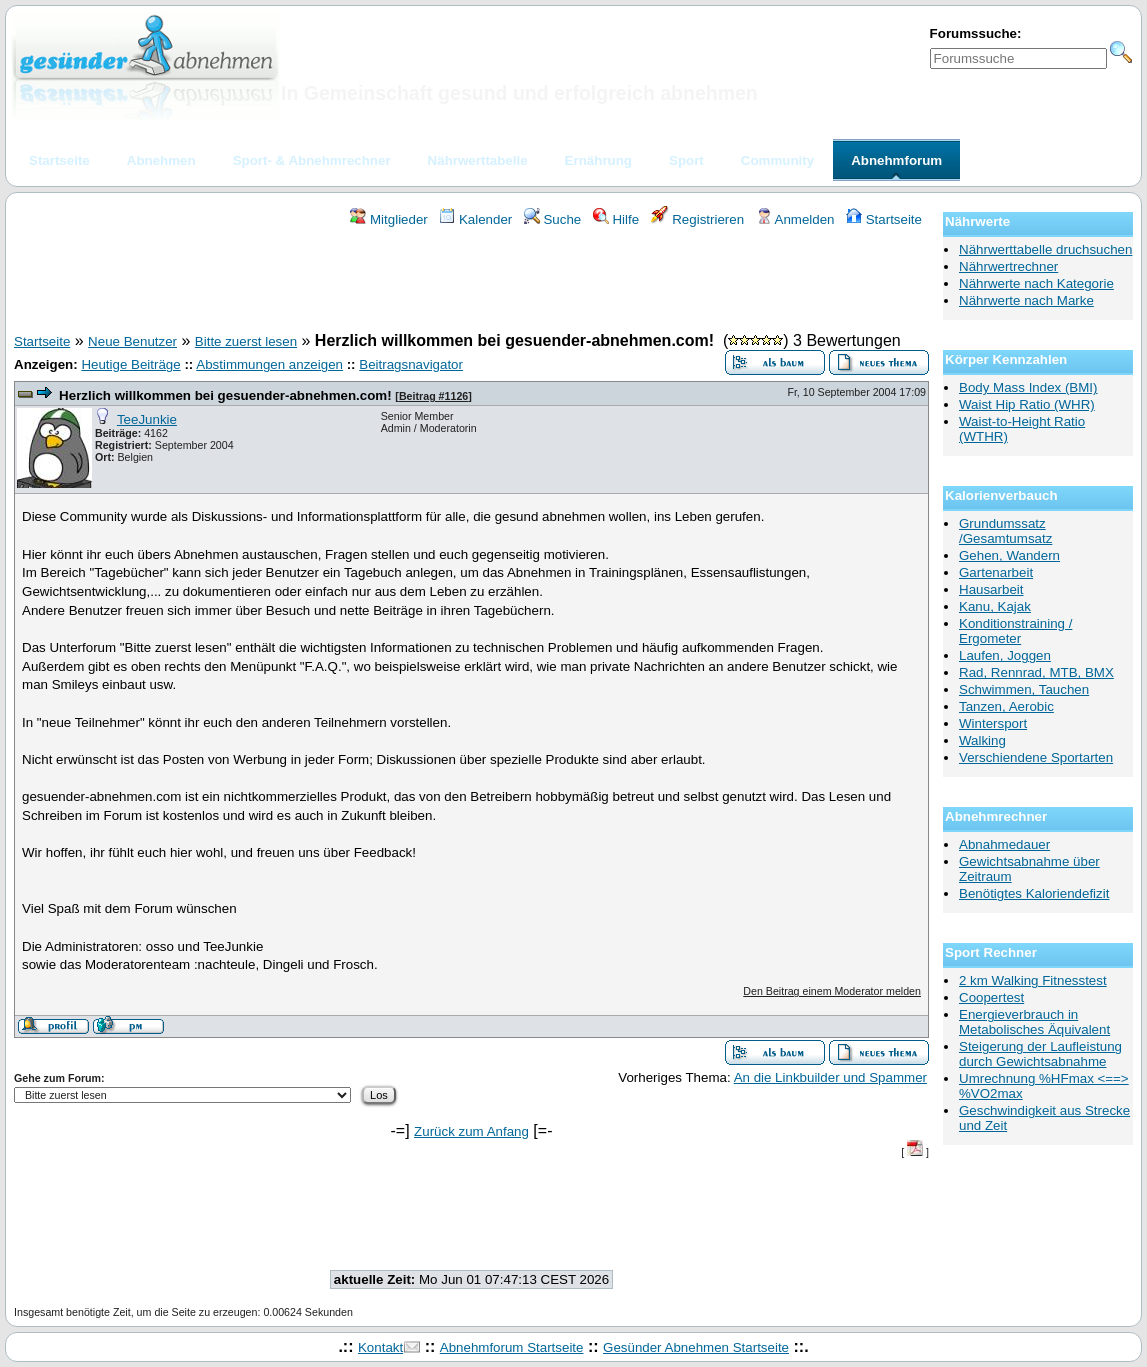 Image resolution: width=1147 pixels, height=1367 pixels. I want to click on Gartenarbeit, so click(996, 572).